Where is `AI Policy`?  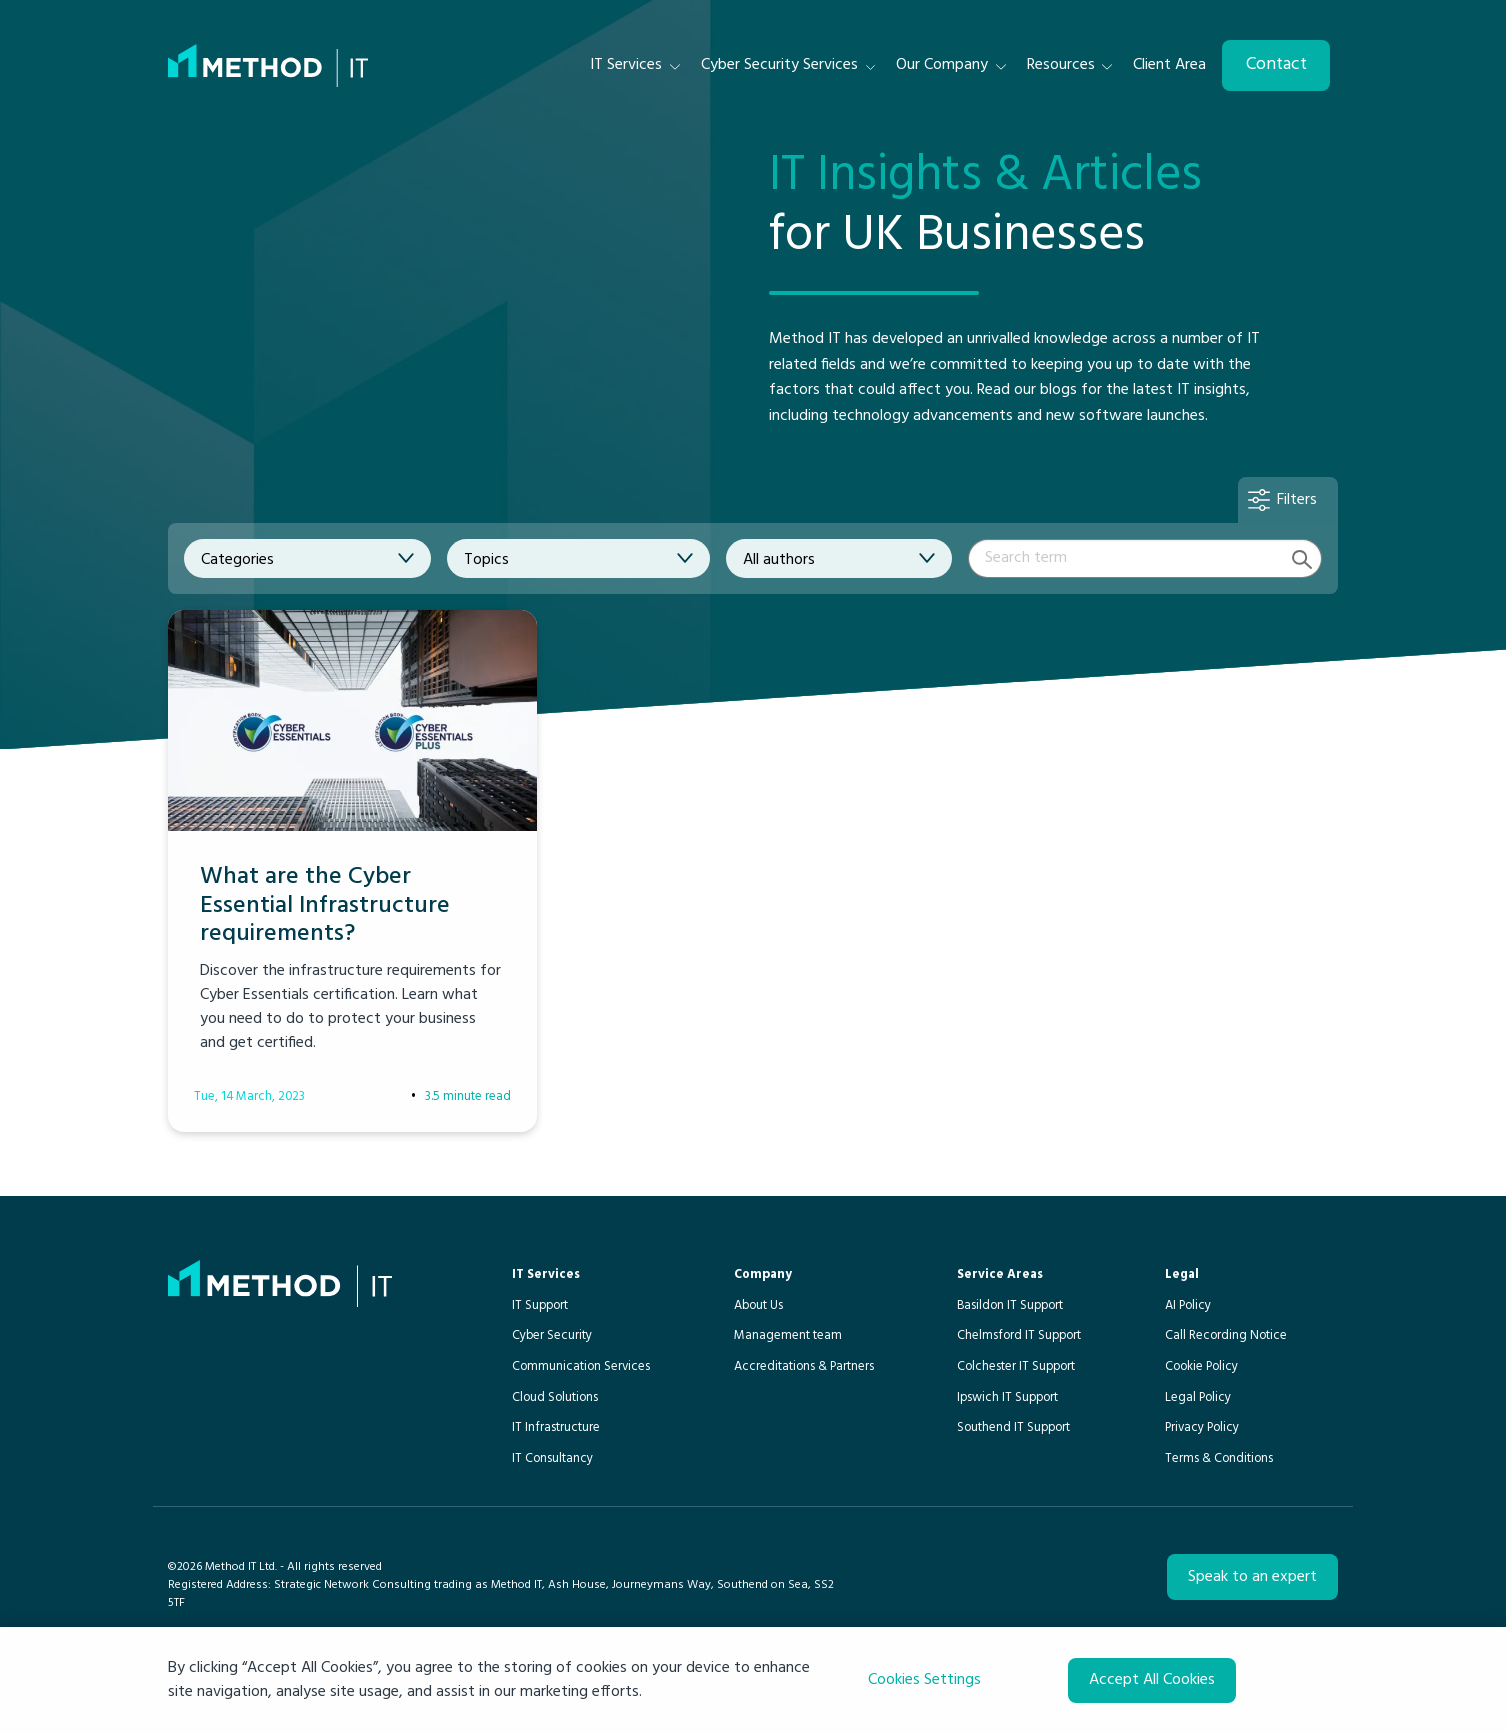 AI Policy is located at coordinates (1188, 1305).